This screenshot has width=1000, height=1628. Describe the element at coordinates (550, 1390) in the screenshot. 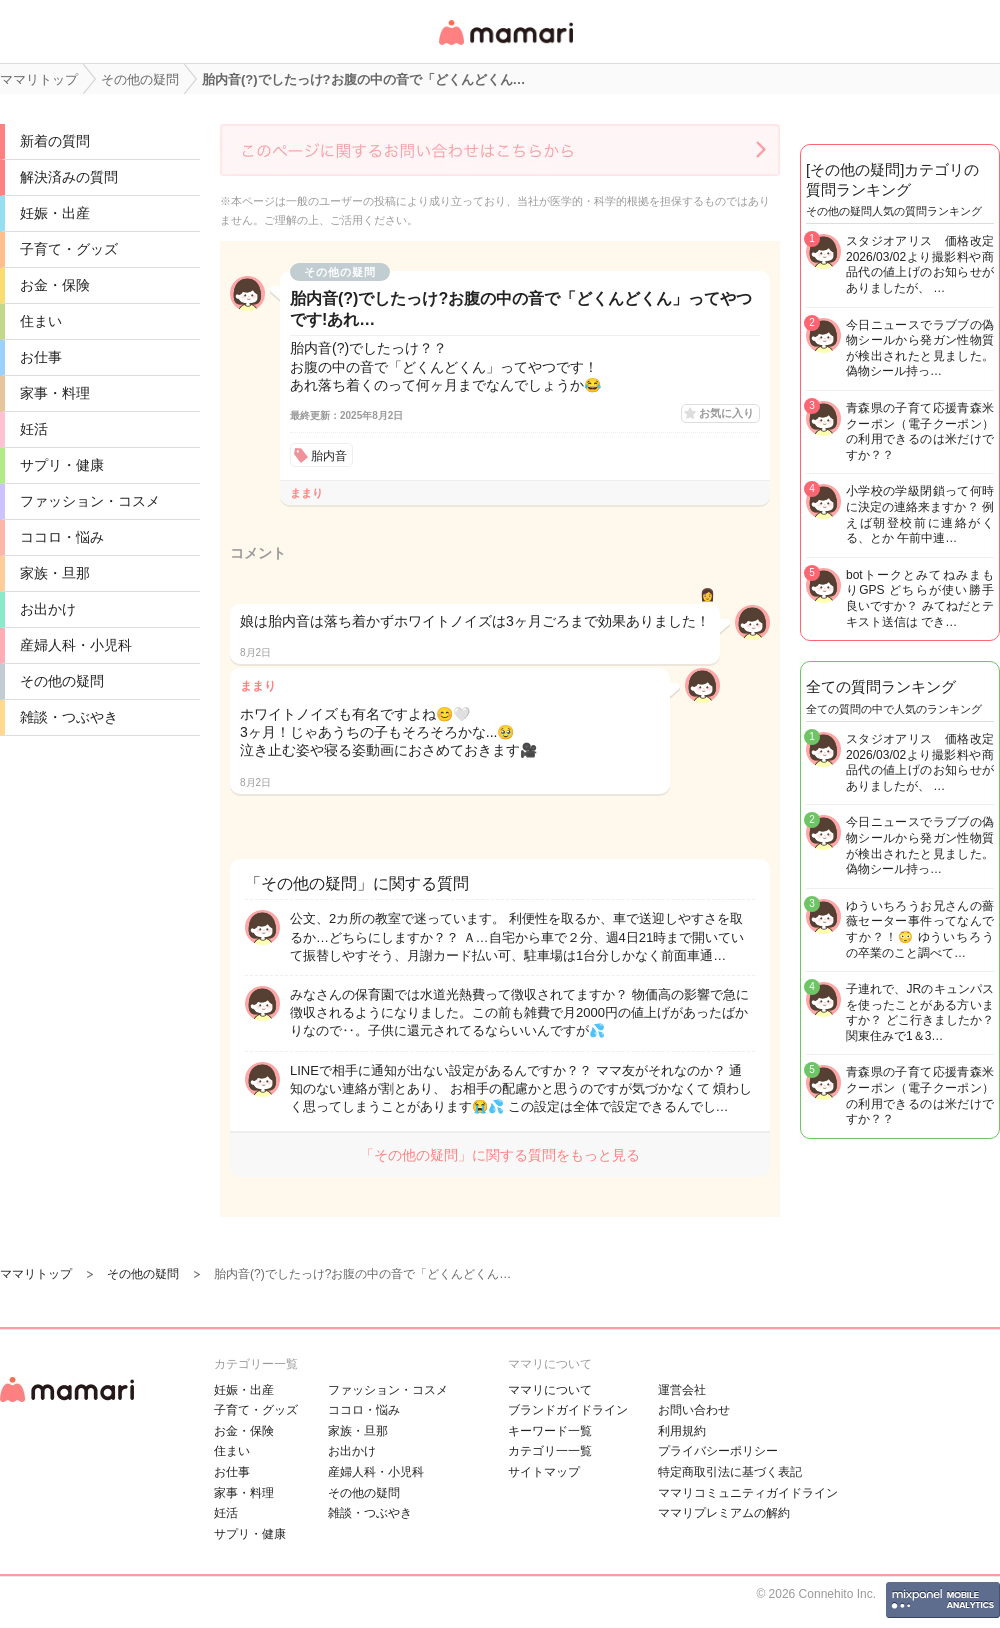

I see `ママリについて` at that location.